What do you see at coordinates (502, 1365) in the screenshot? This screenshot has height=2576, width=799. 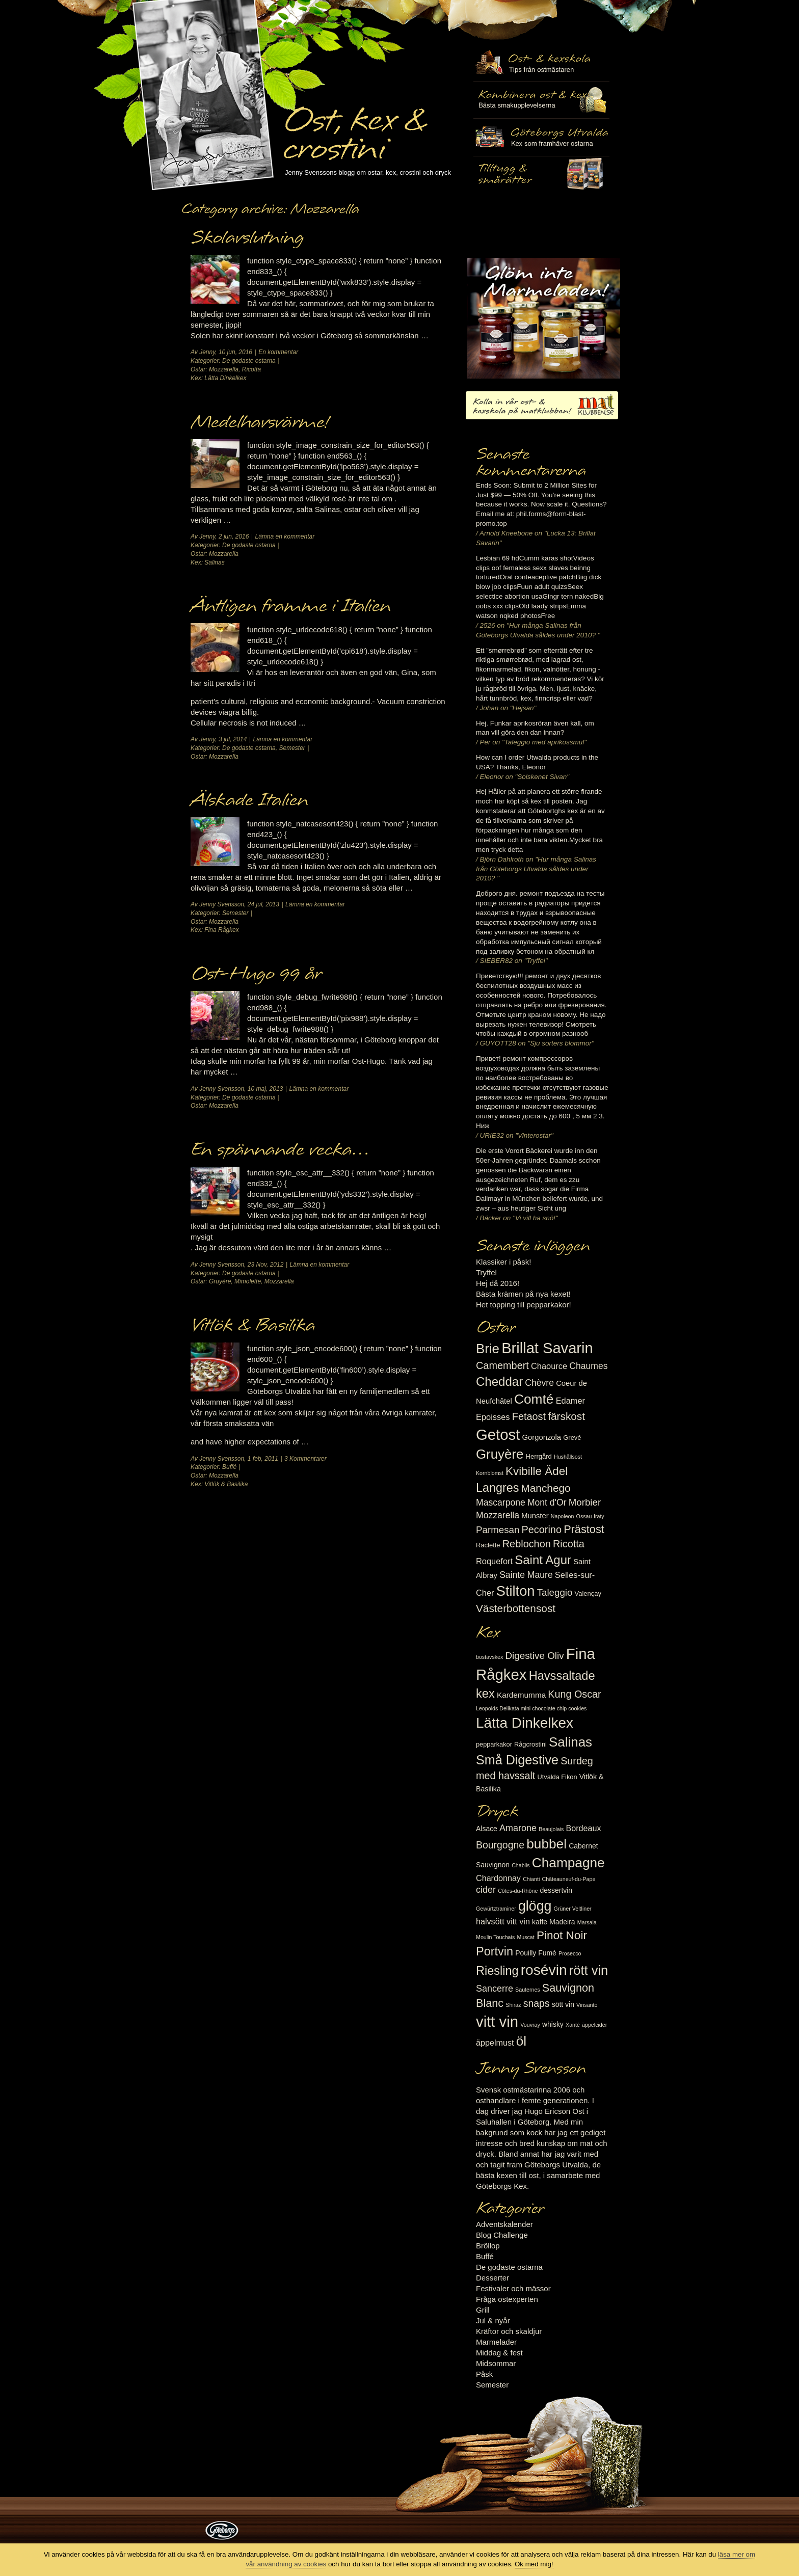 I see `Camembert` at bounding box center [502, 1365].